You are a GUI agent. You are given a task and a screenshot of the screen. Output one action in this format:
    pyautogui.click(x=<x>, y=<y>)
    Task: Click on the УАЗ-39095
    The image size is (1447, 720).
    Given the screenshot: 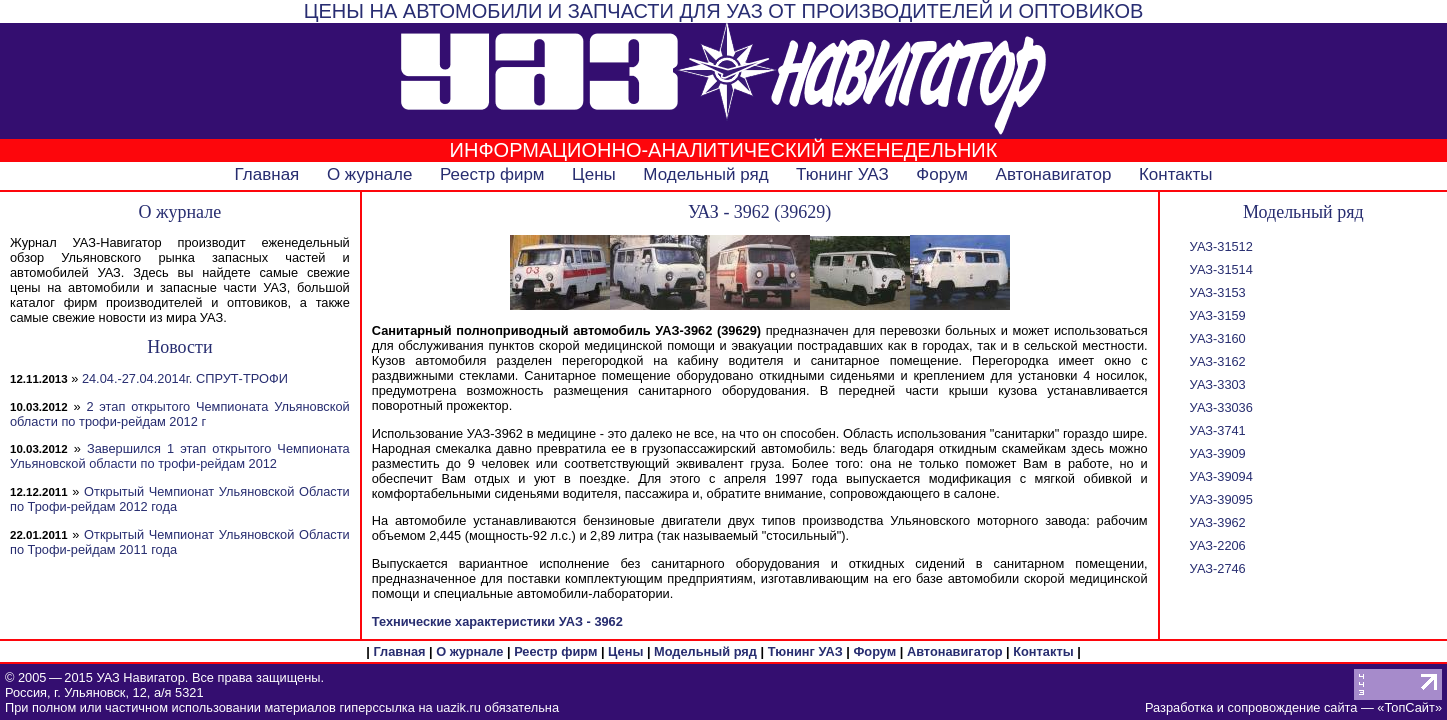 What is the action you would take?
    pyautogui.click(x=1221, y=499)
    